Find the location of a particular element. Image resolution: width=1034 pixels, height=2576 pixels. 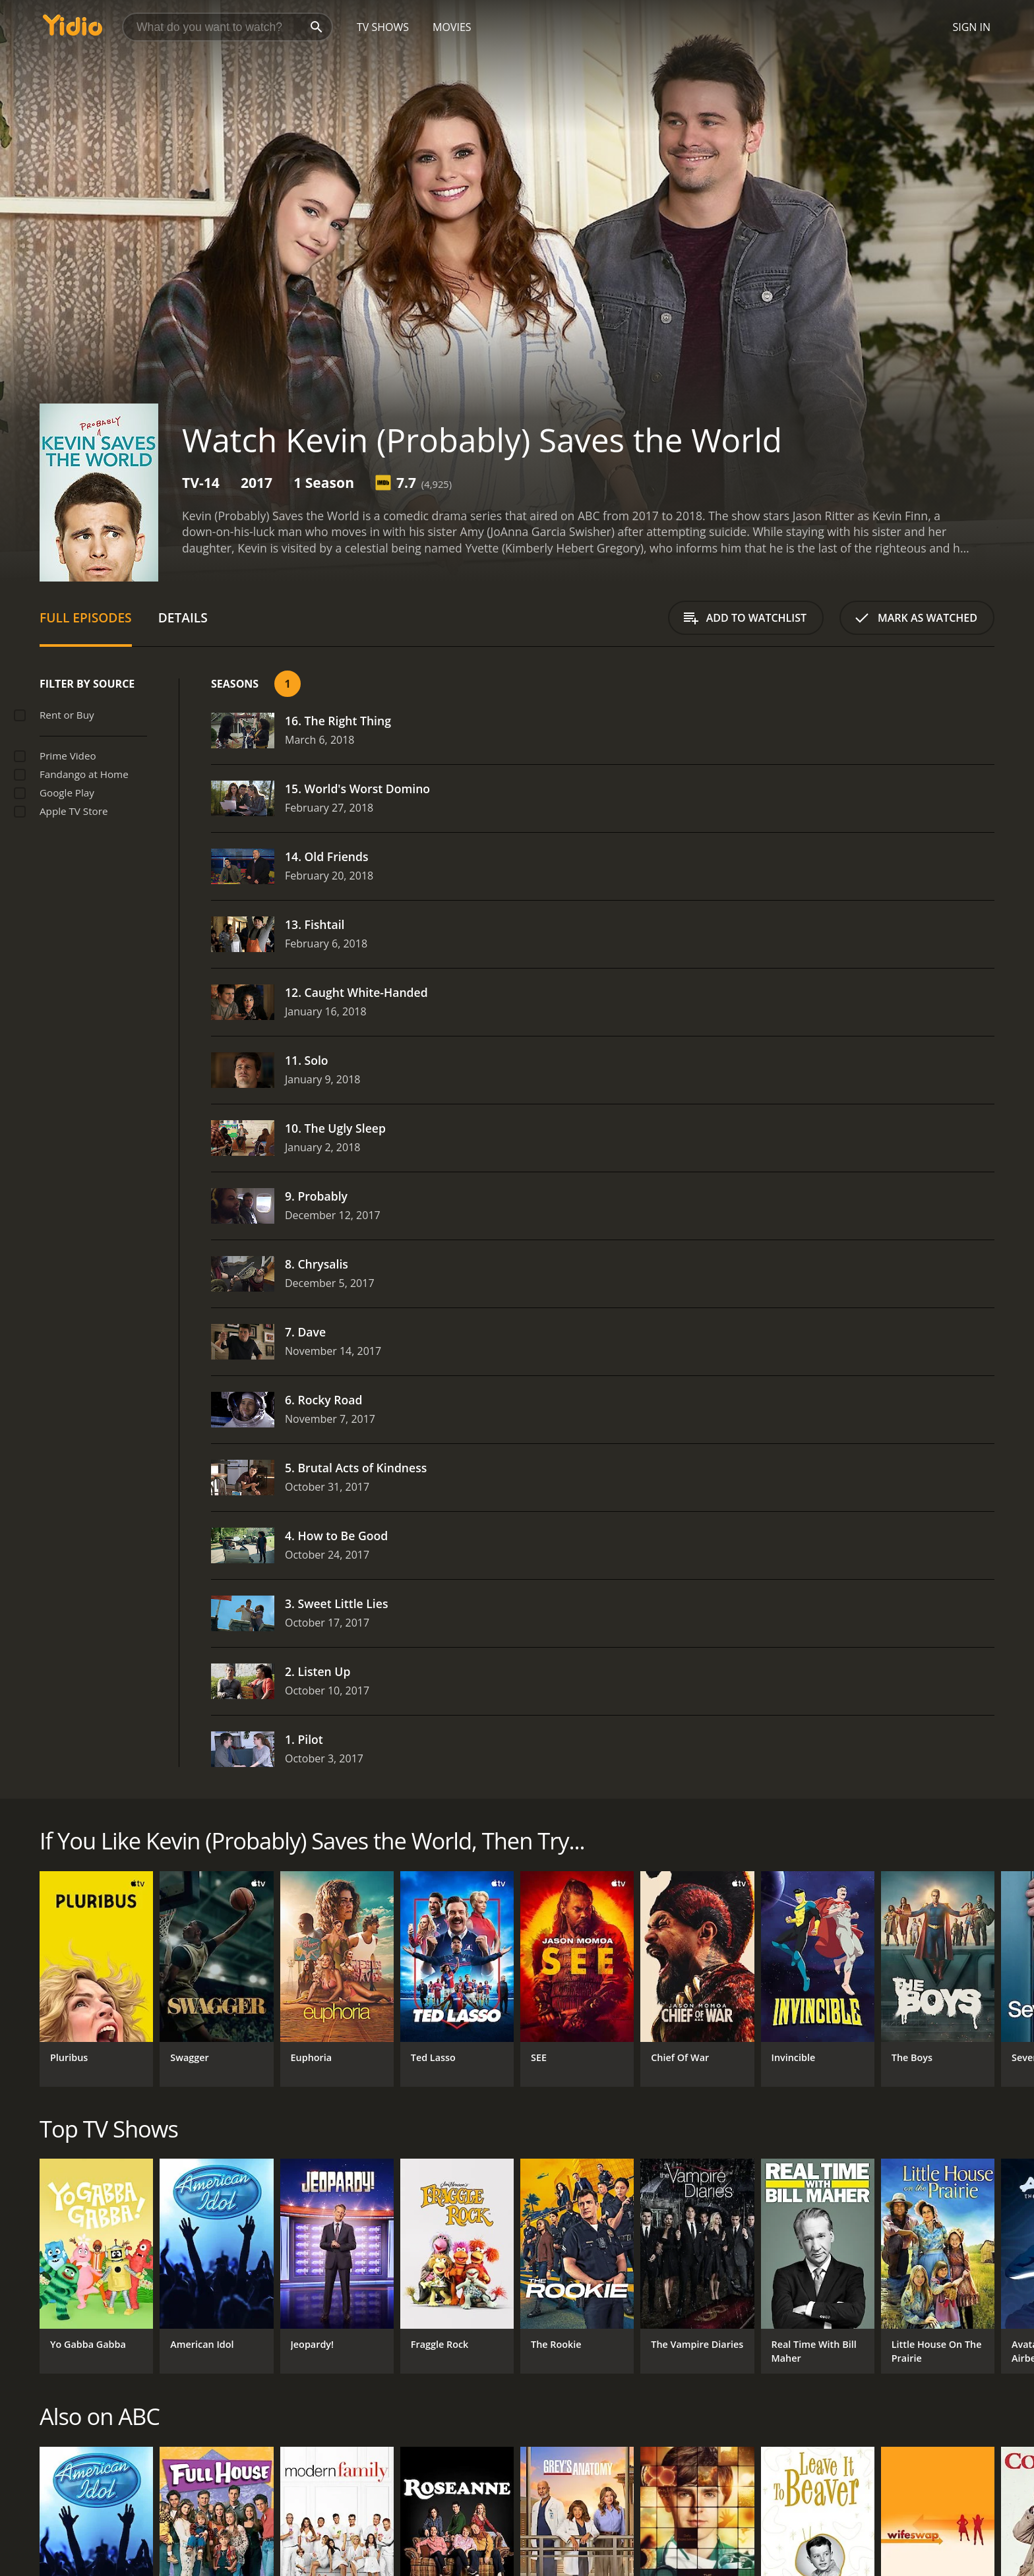

Movies is located at coordinates (452, 27).